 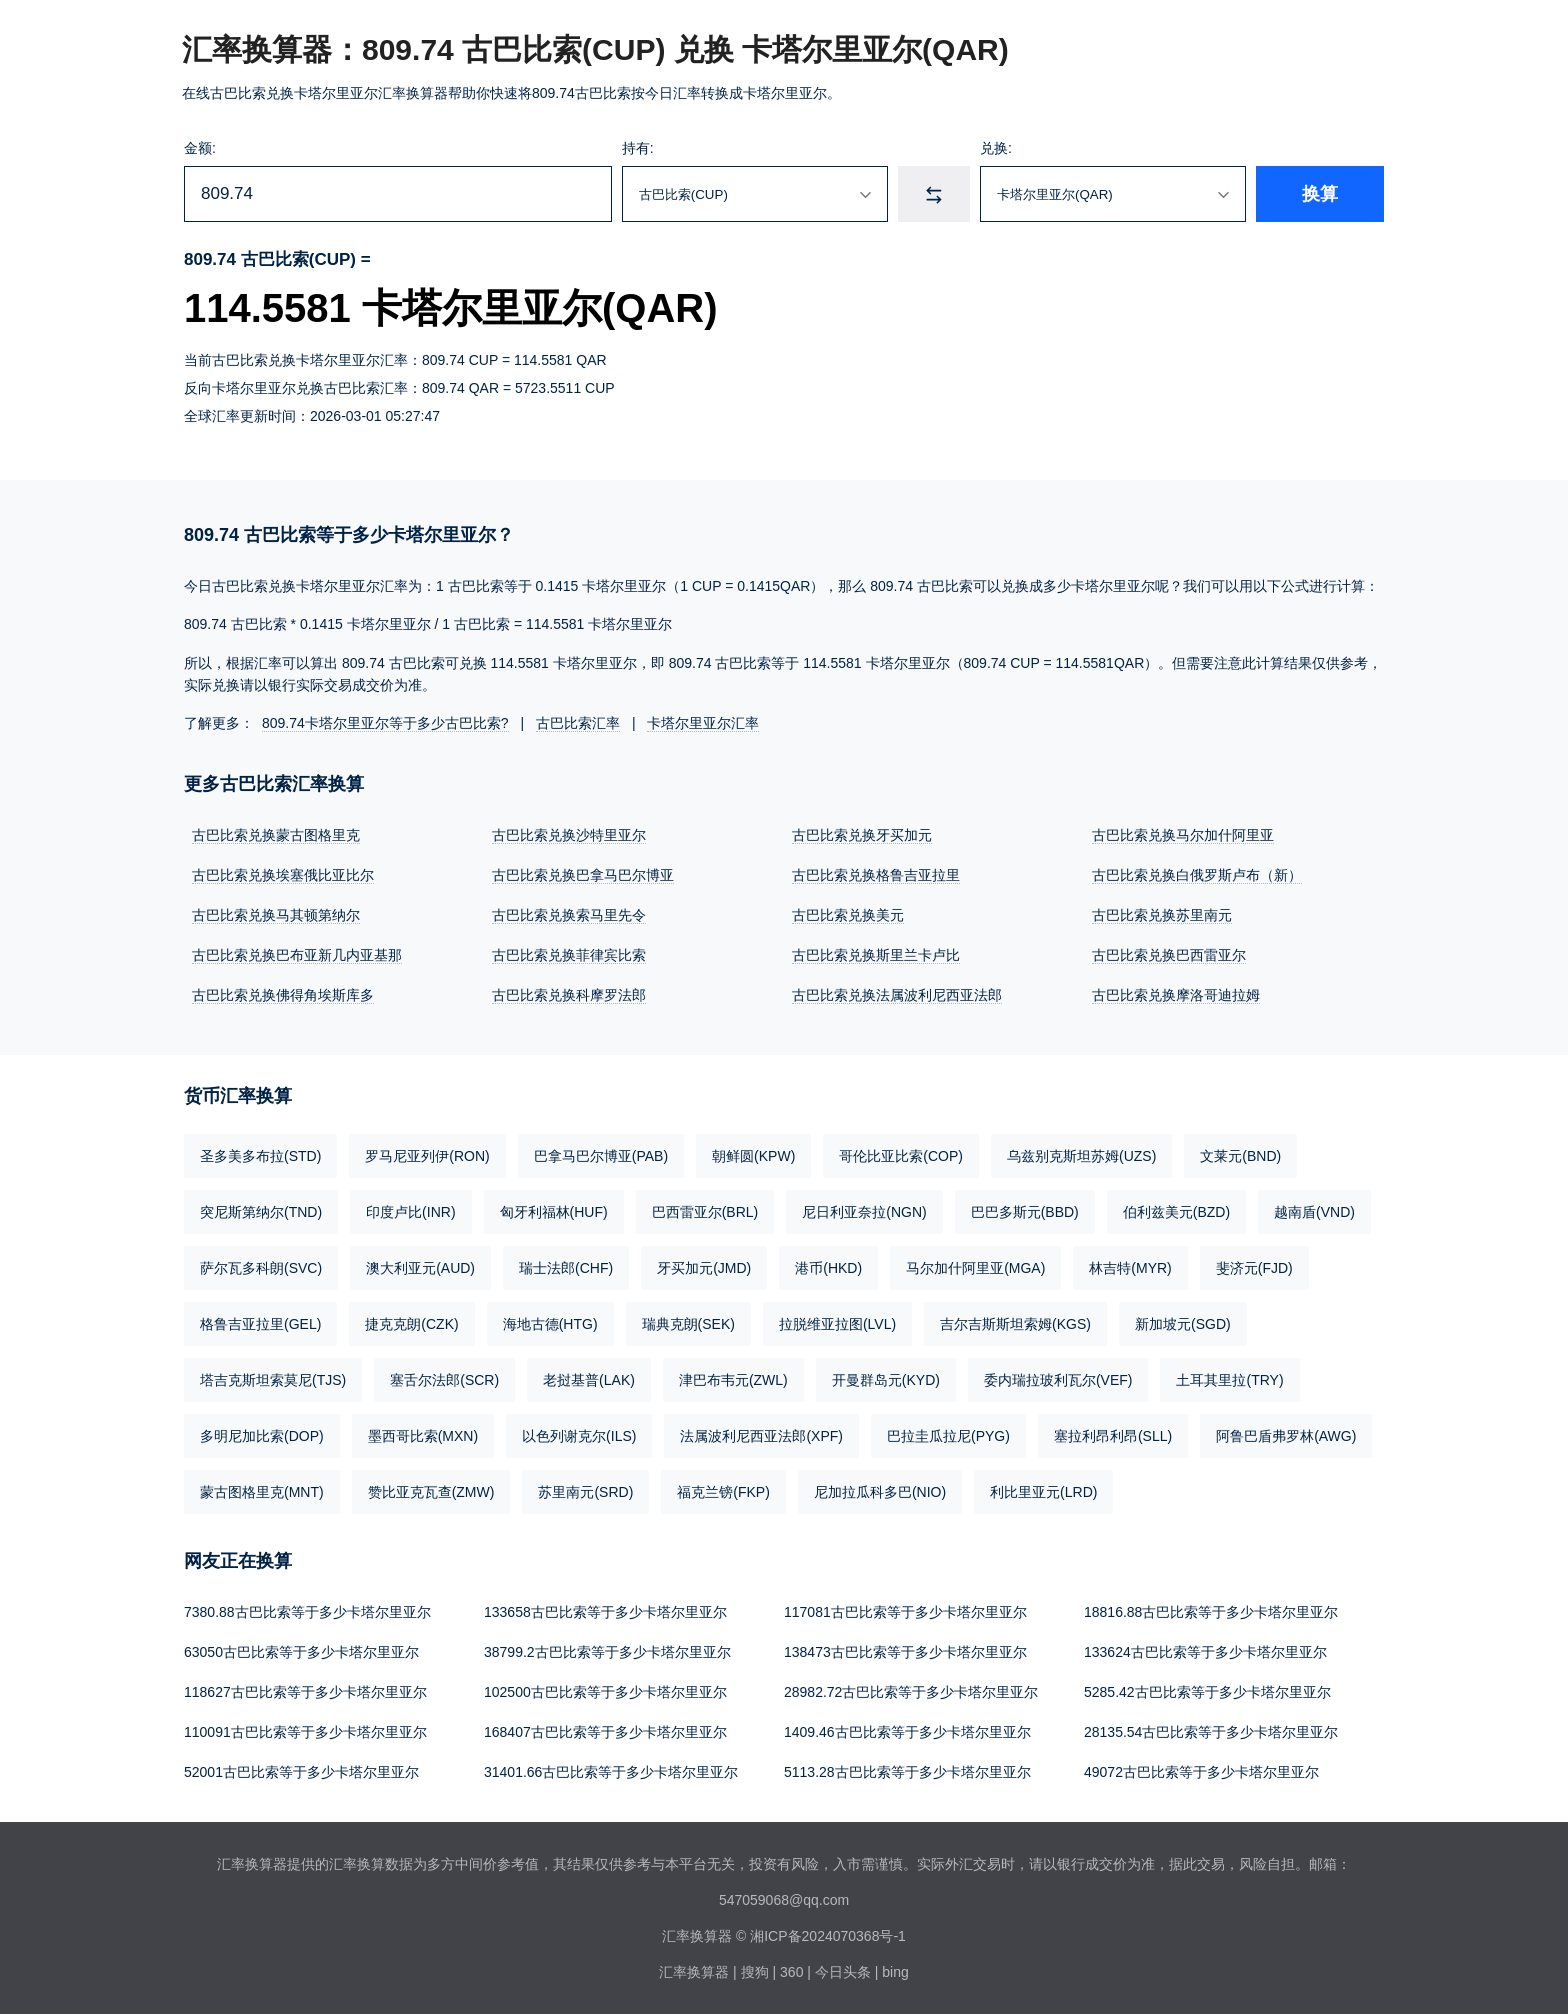 What do you see at coordinates (1314, 1212) in the screenshot?
I see `越南盾(VND)` at bounding box center [1314, 1212].